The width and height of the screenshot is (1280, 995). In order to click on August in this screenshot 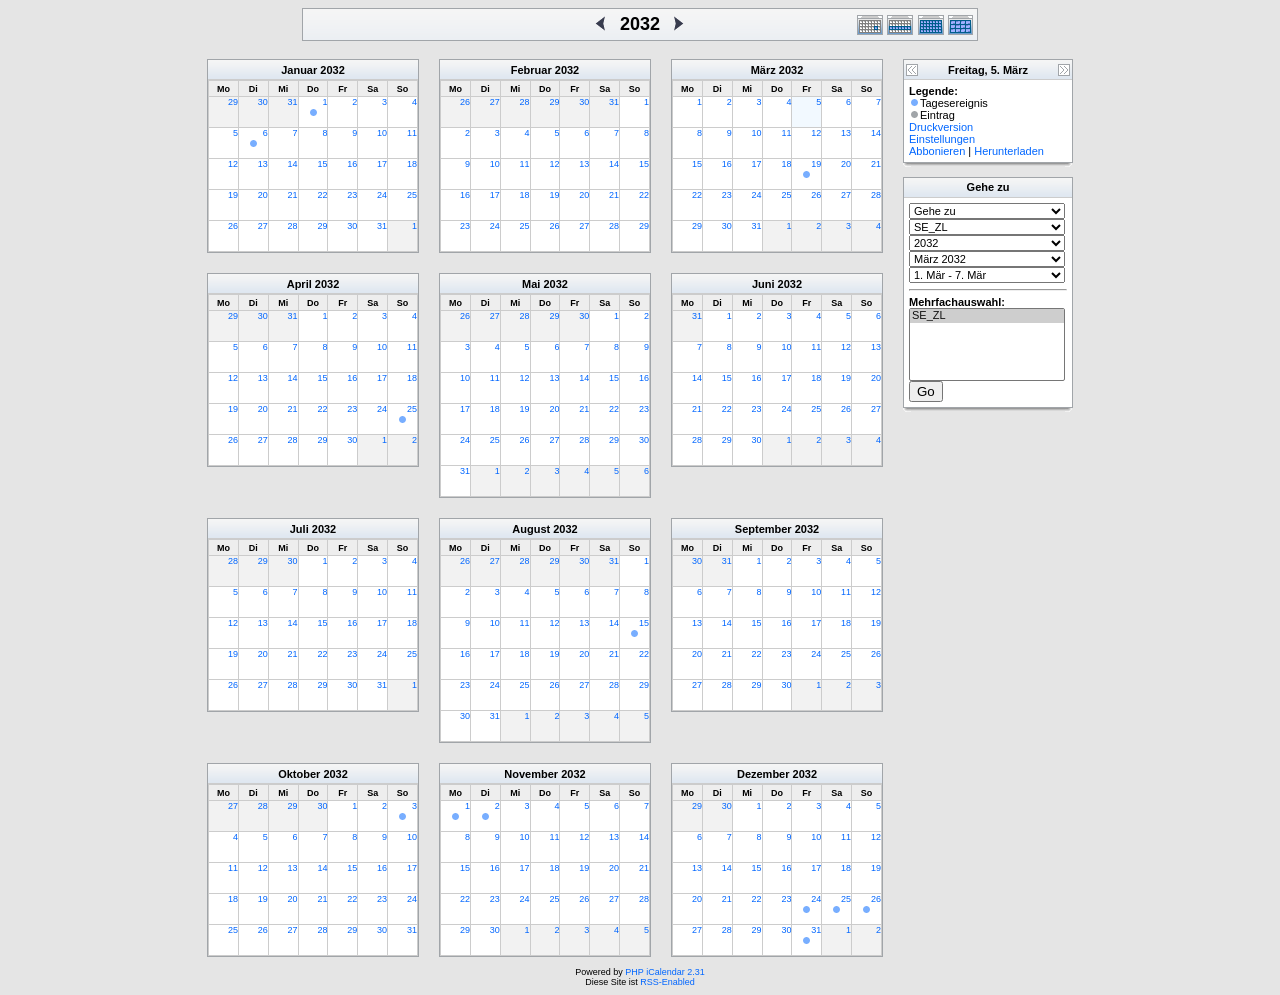, I will do `click(531, 529)`.